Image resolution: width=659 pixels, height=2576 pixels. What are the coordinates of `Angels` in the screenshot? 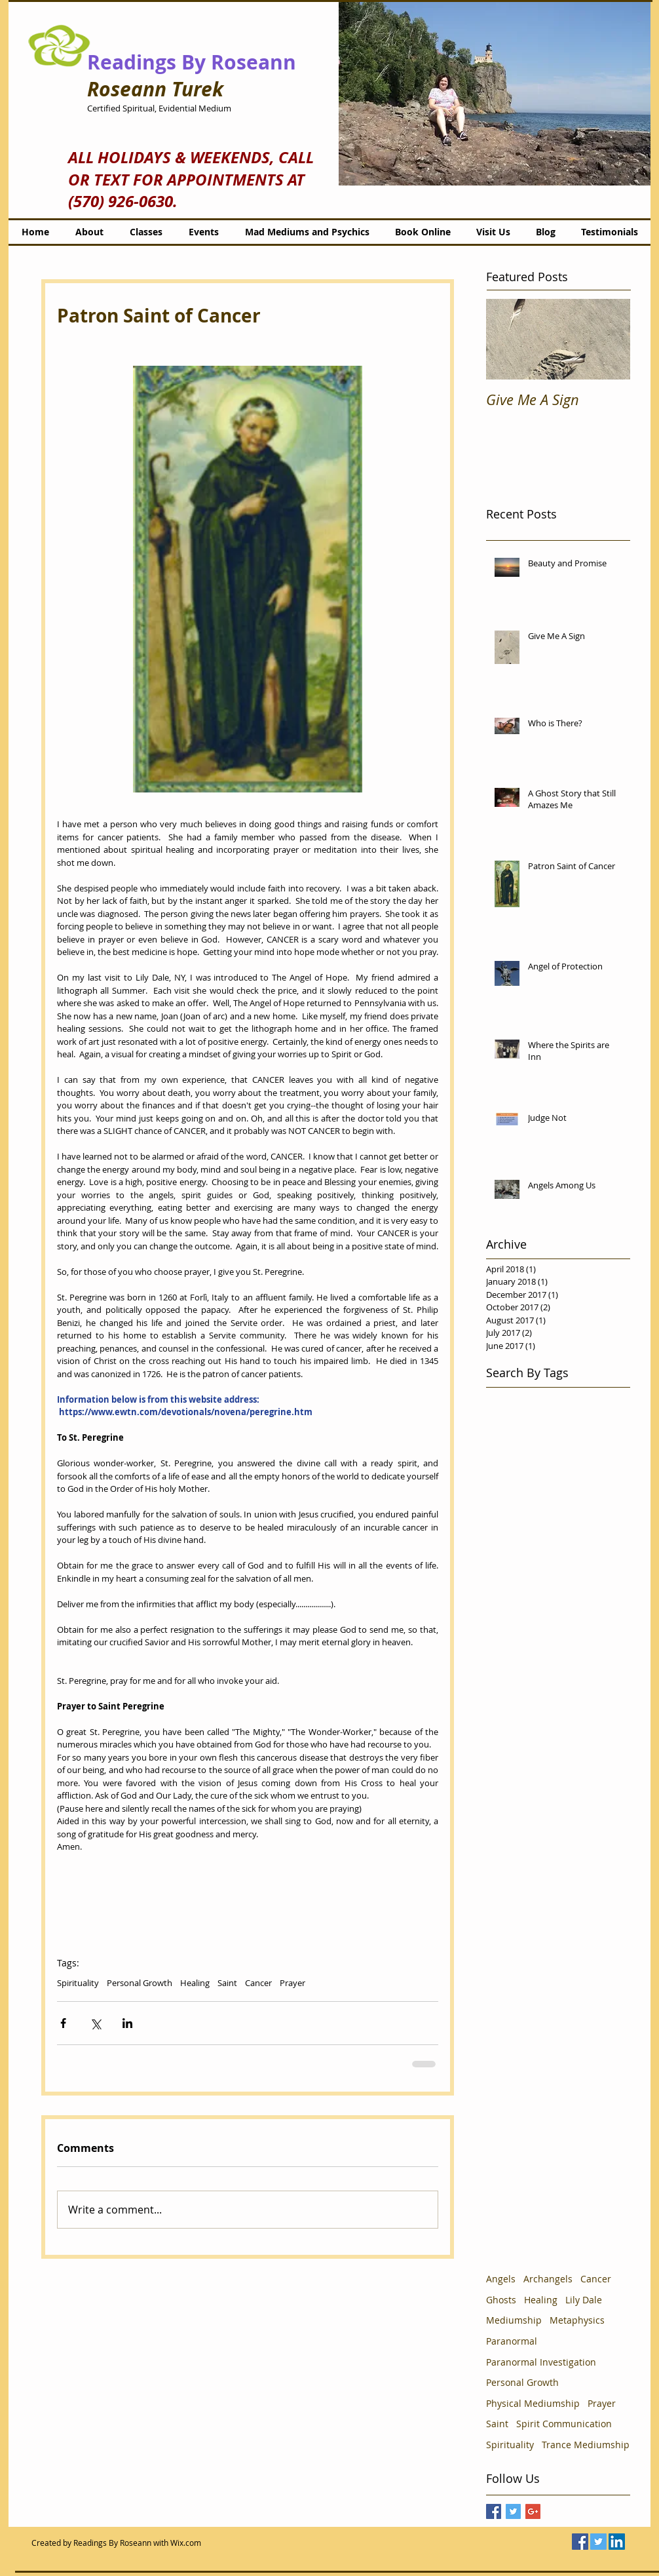 It's located at (501, 2279).